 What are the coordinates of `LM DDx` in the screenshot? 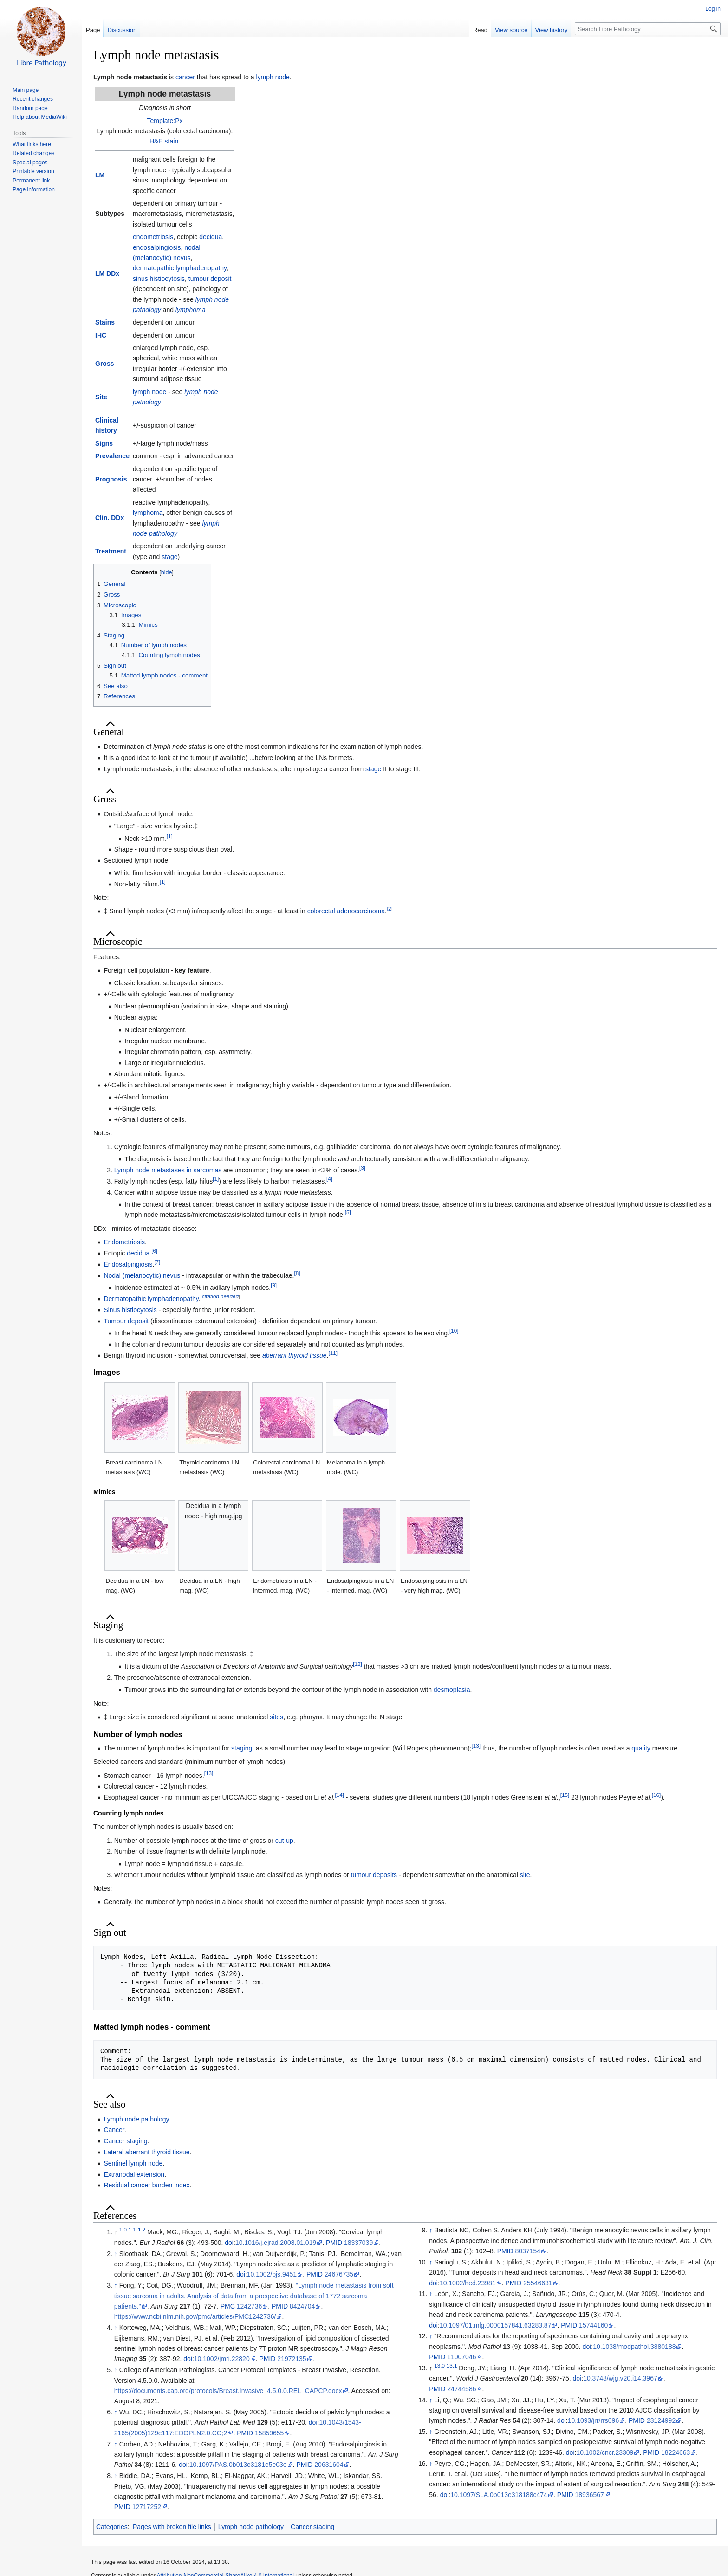 It's located at (107, 273).